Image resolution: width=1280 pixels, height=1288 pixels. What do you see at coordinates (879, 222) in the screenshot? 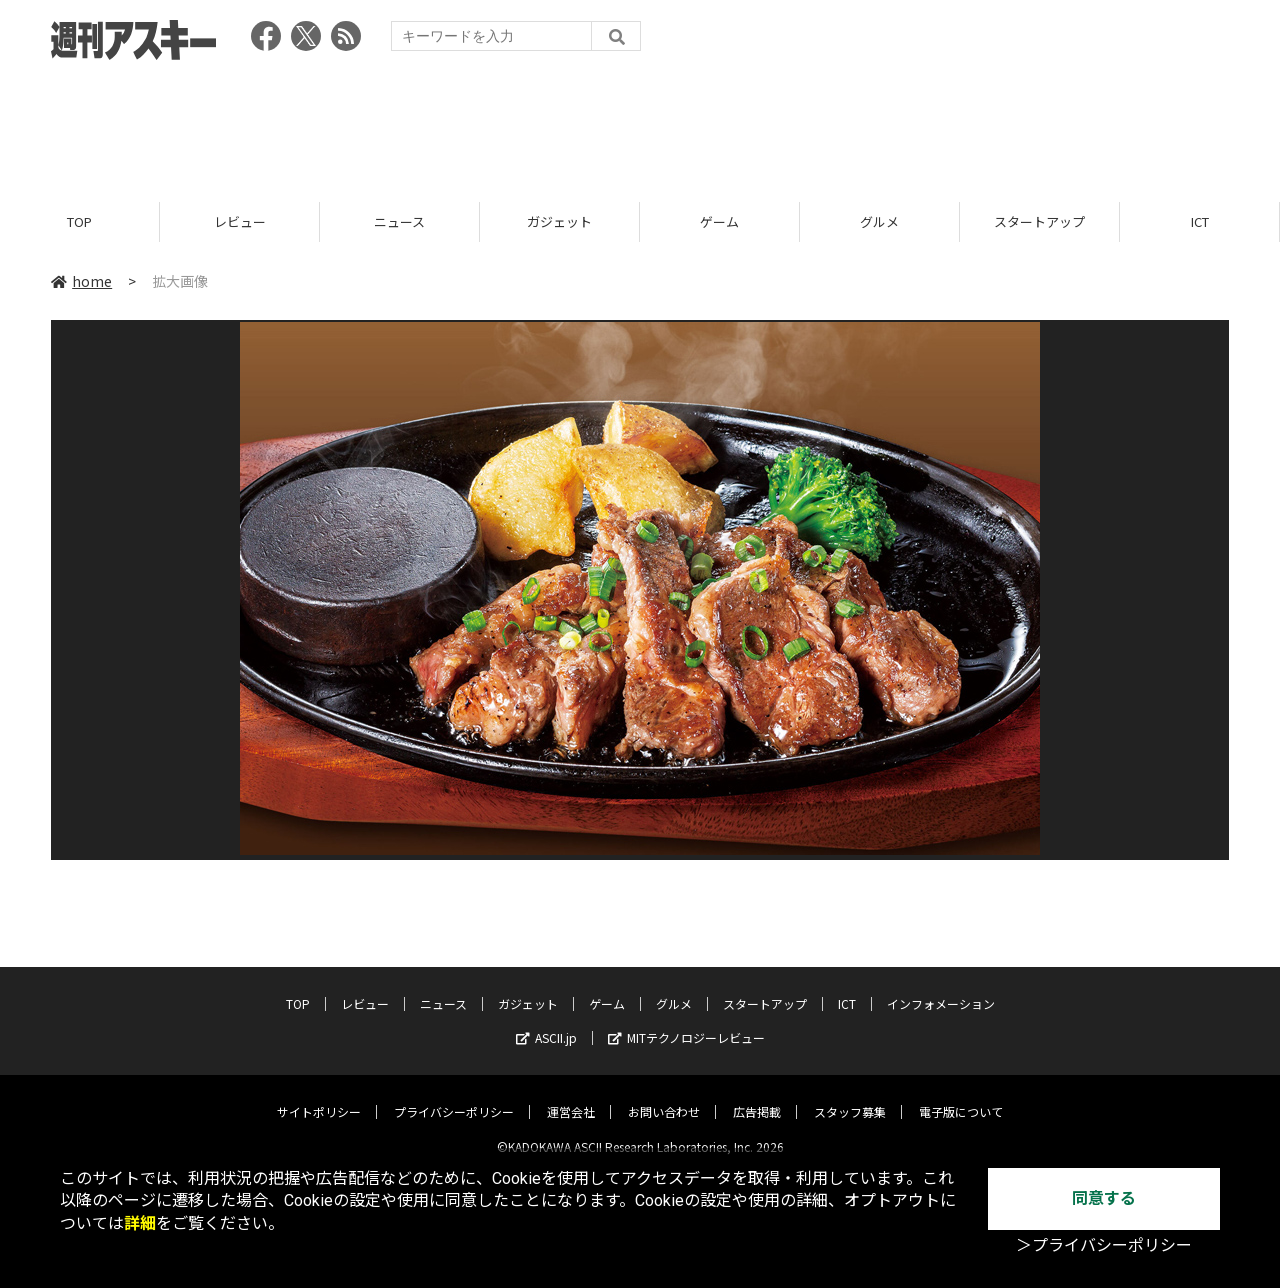
I see `グルメ` at bounding box center [879, 222].